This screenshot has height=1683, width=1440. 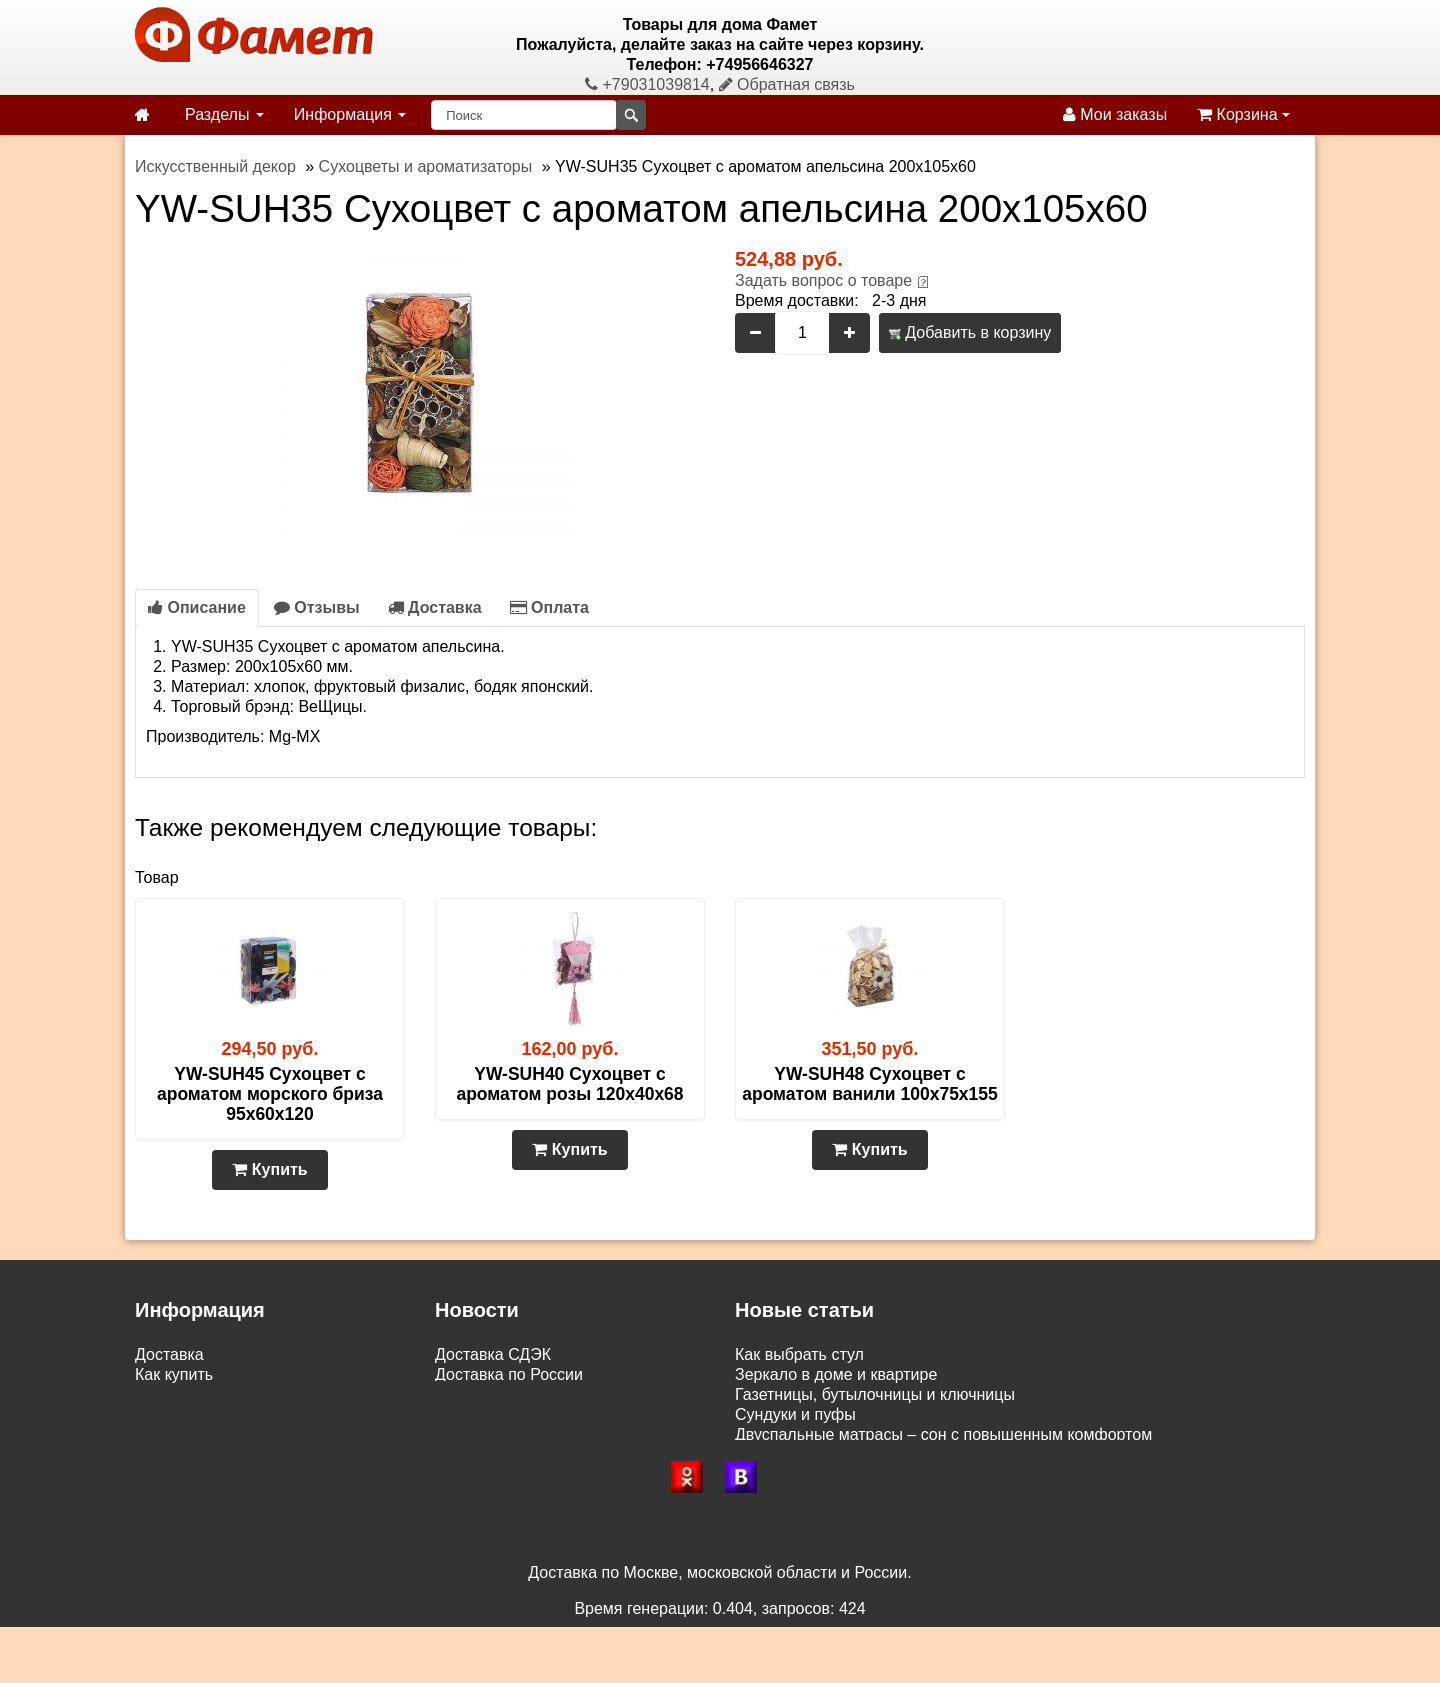 What do you see at coordinates (1243, 114) in the screenshot?
I see `Корзина` at bounding box center [1243, 114].